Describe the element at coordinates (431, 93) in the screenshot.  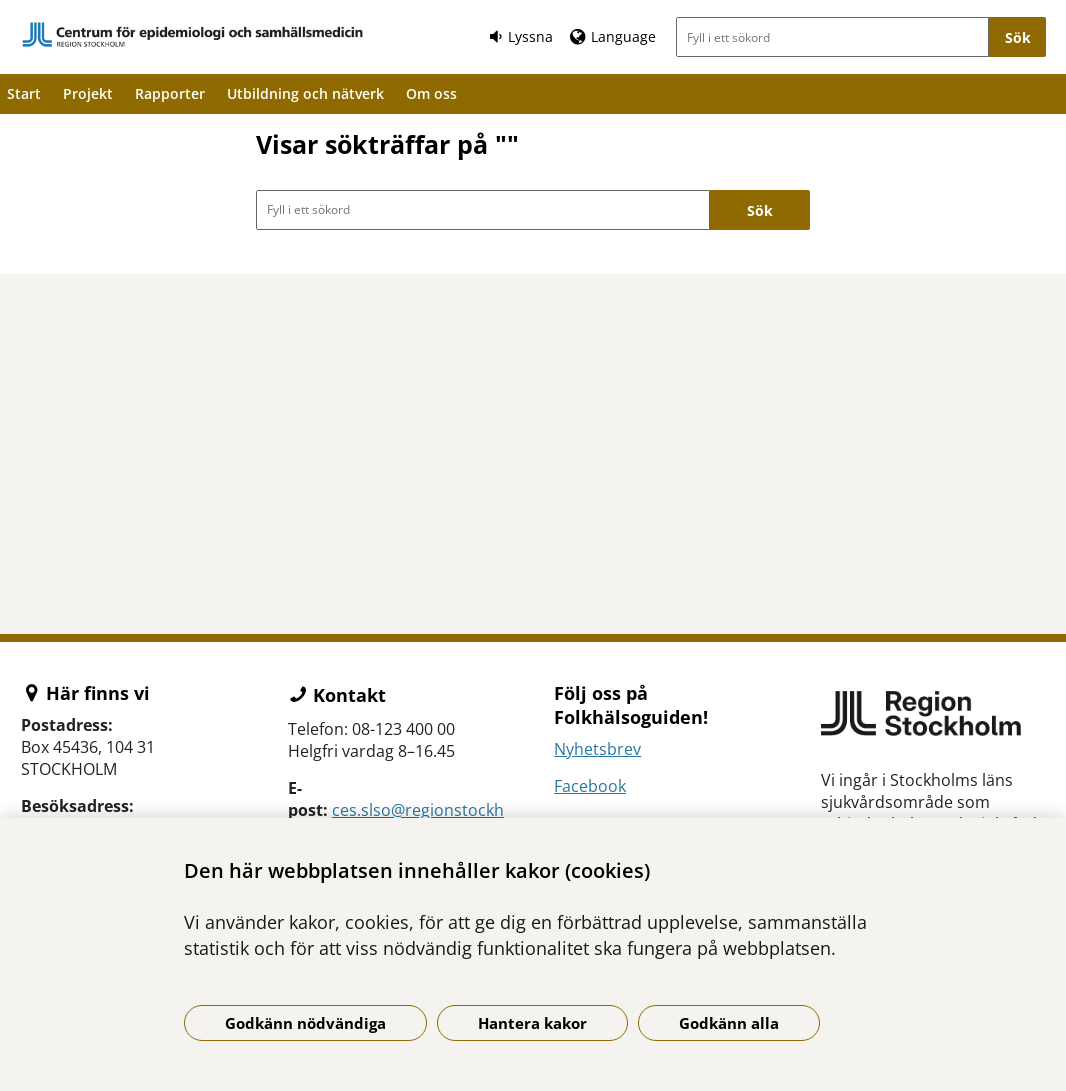
I see `Om oss` at that location.